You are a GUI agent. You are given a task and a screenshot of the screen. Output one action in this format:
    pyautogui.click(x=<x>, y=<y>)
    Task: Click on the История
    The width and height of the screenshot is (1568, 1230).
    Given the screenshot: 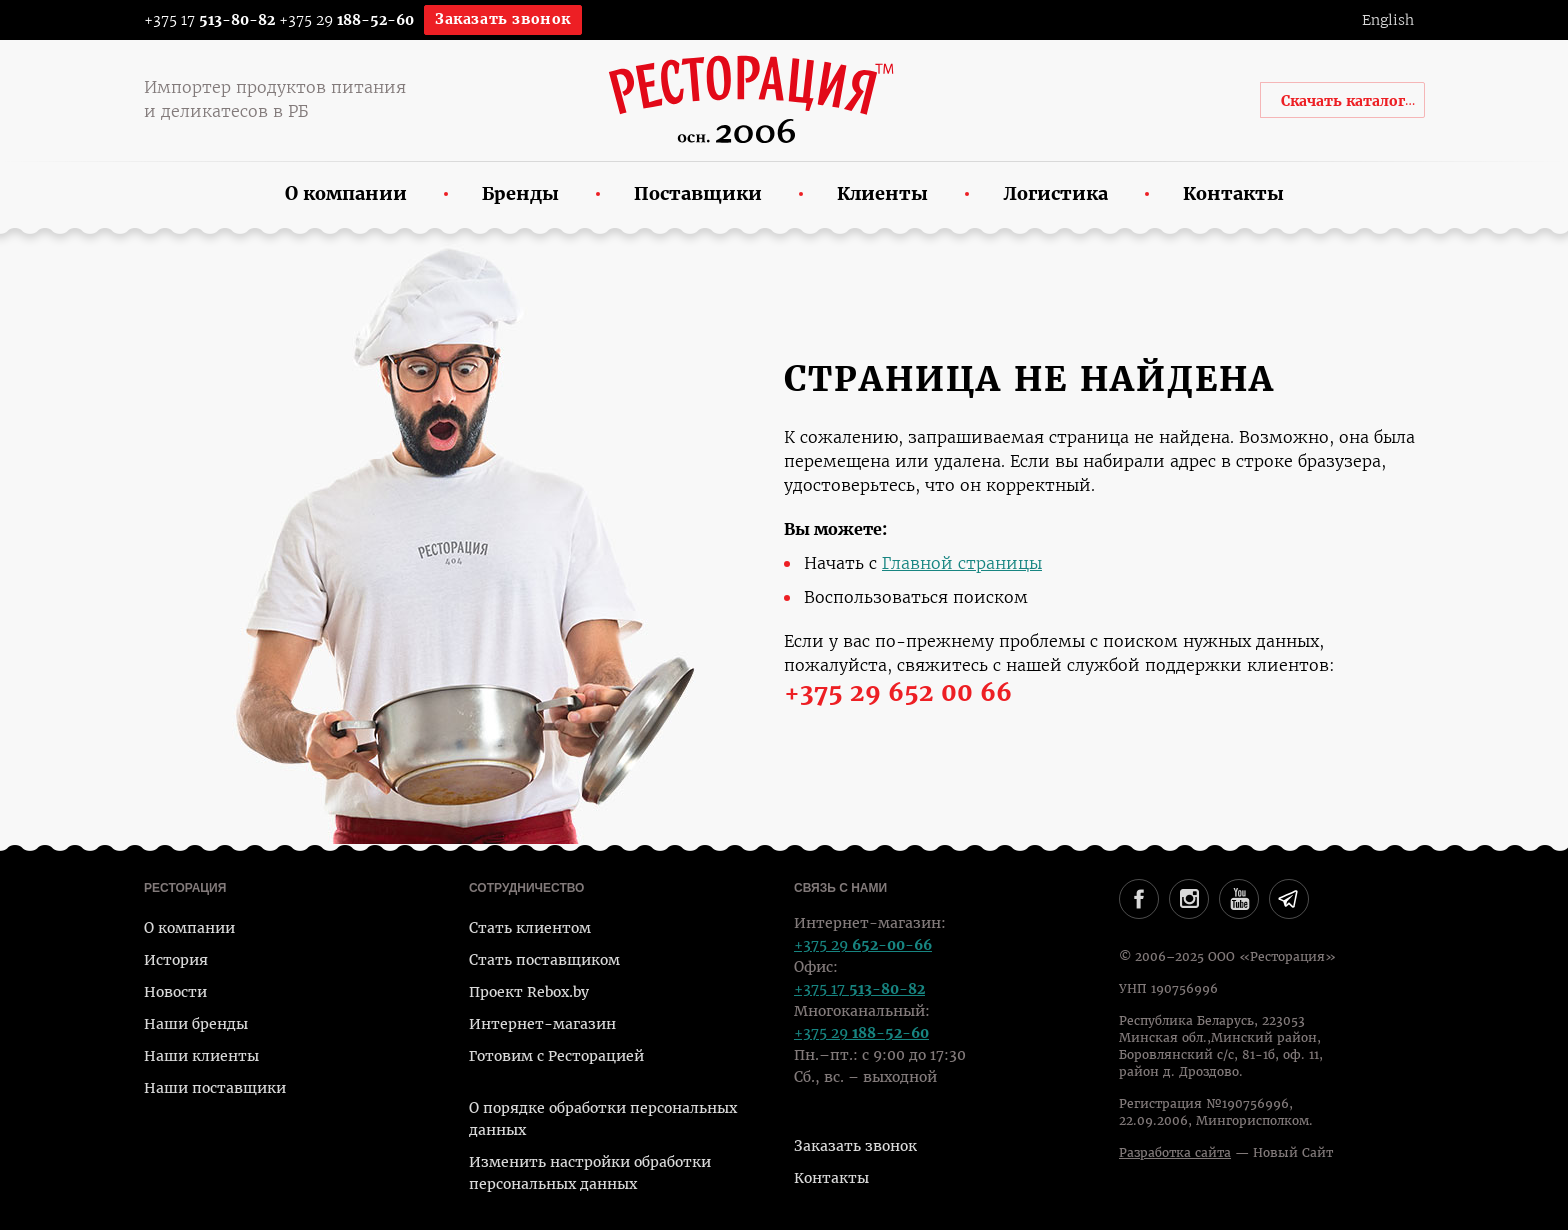 What is the action you would take?
    pyautogui.click(x=176, y=960)
    